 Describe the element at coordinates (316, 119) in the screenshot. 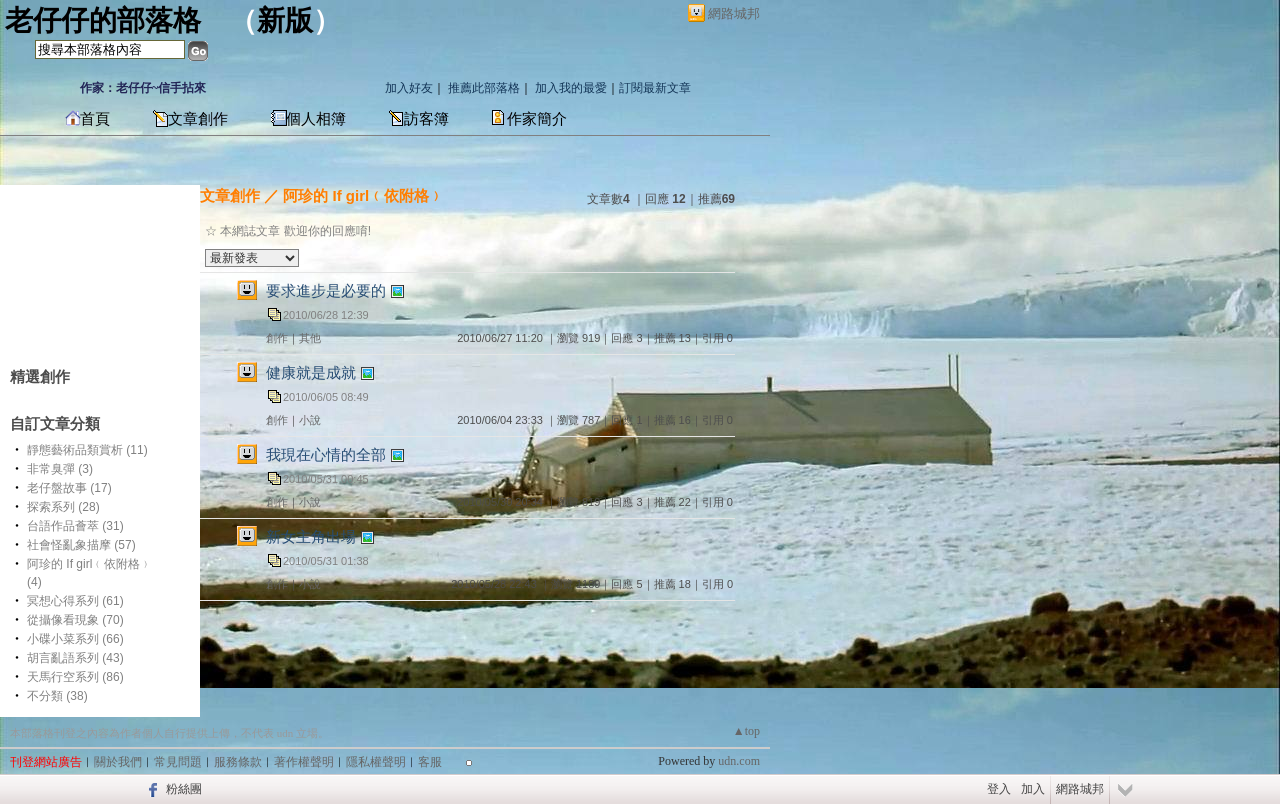

I see `個人相簿` at that location.